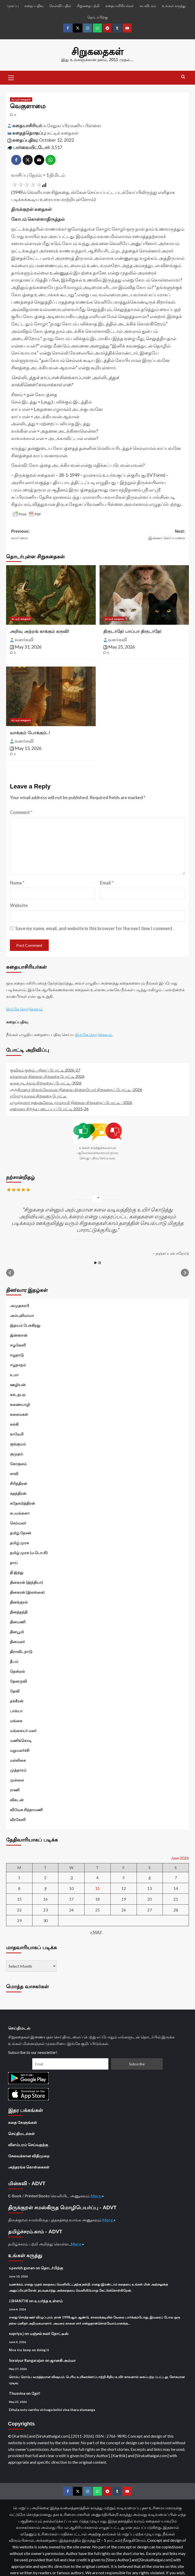 This screenshot has height=2576, width=195. What do you see at coordinates (45, 1069) in the screenshot?
I see `குவிகம் குறும் புதினப் போட்டி 2026-27` at bounding box center [45, 1069].